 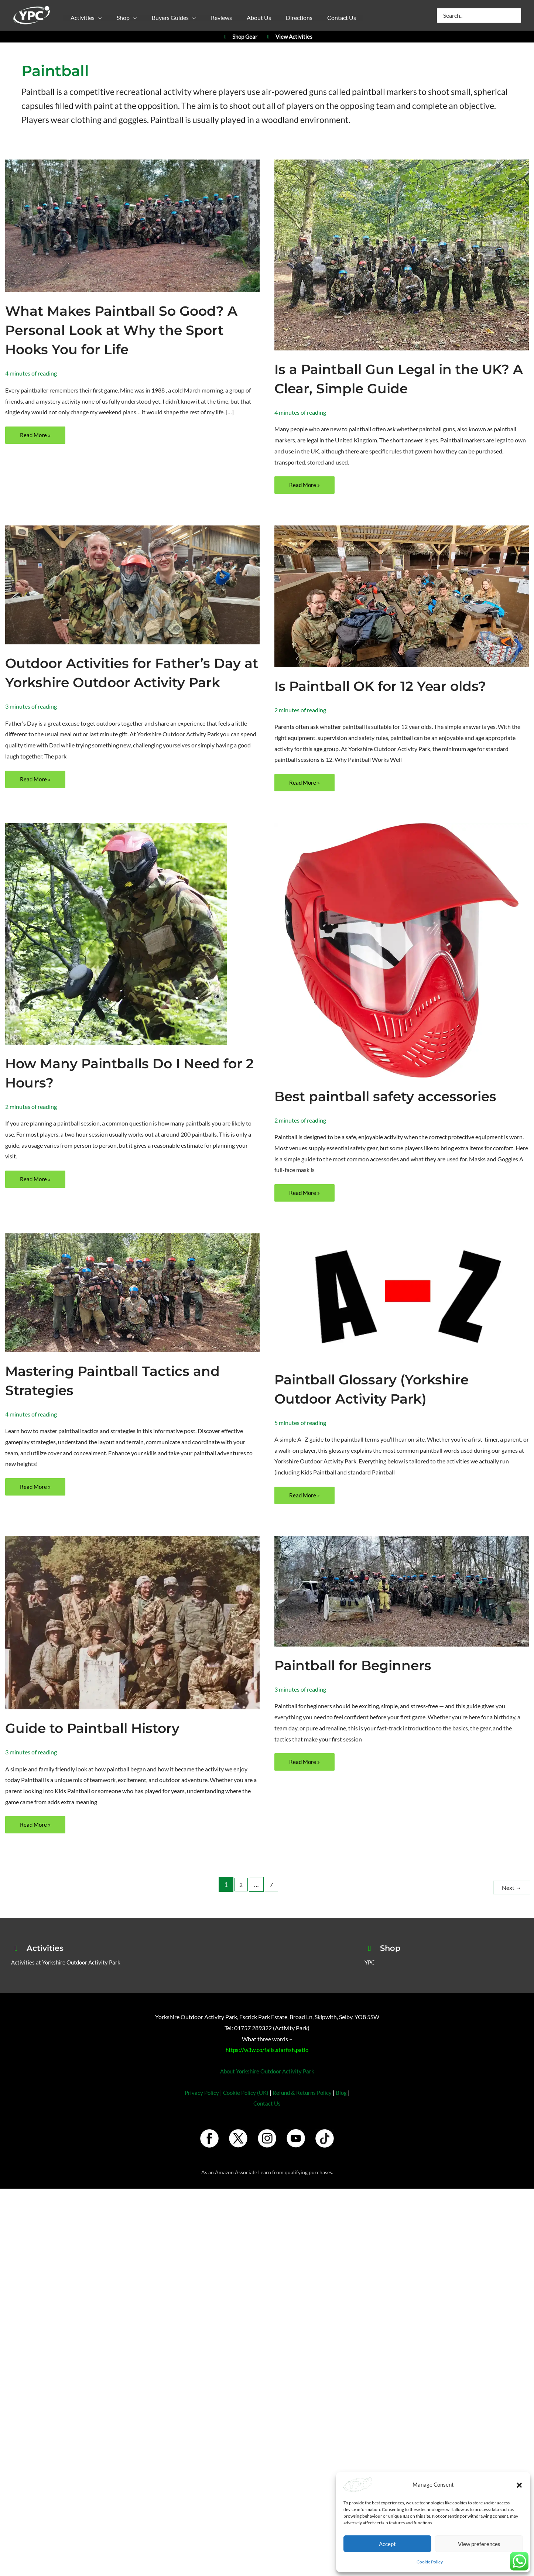 What do you see at coordinates (36, 437) in the screenshot?
I see `Read More »` at bounding box center [36, 437].